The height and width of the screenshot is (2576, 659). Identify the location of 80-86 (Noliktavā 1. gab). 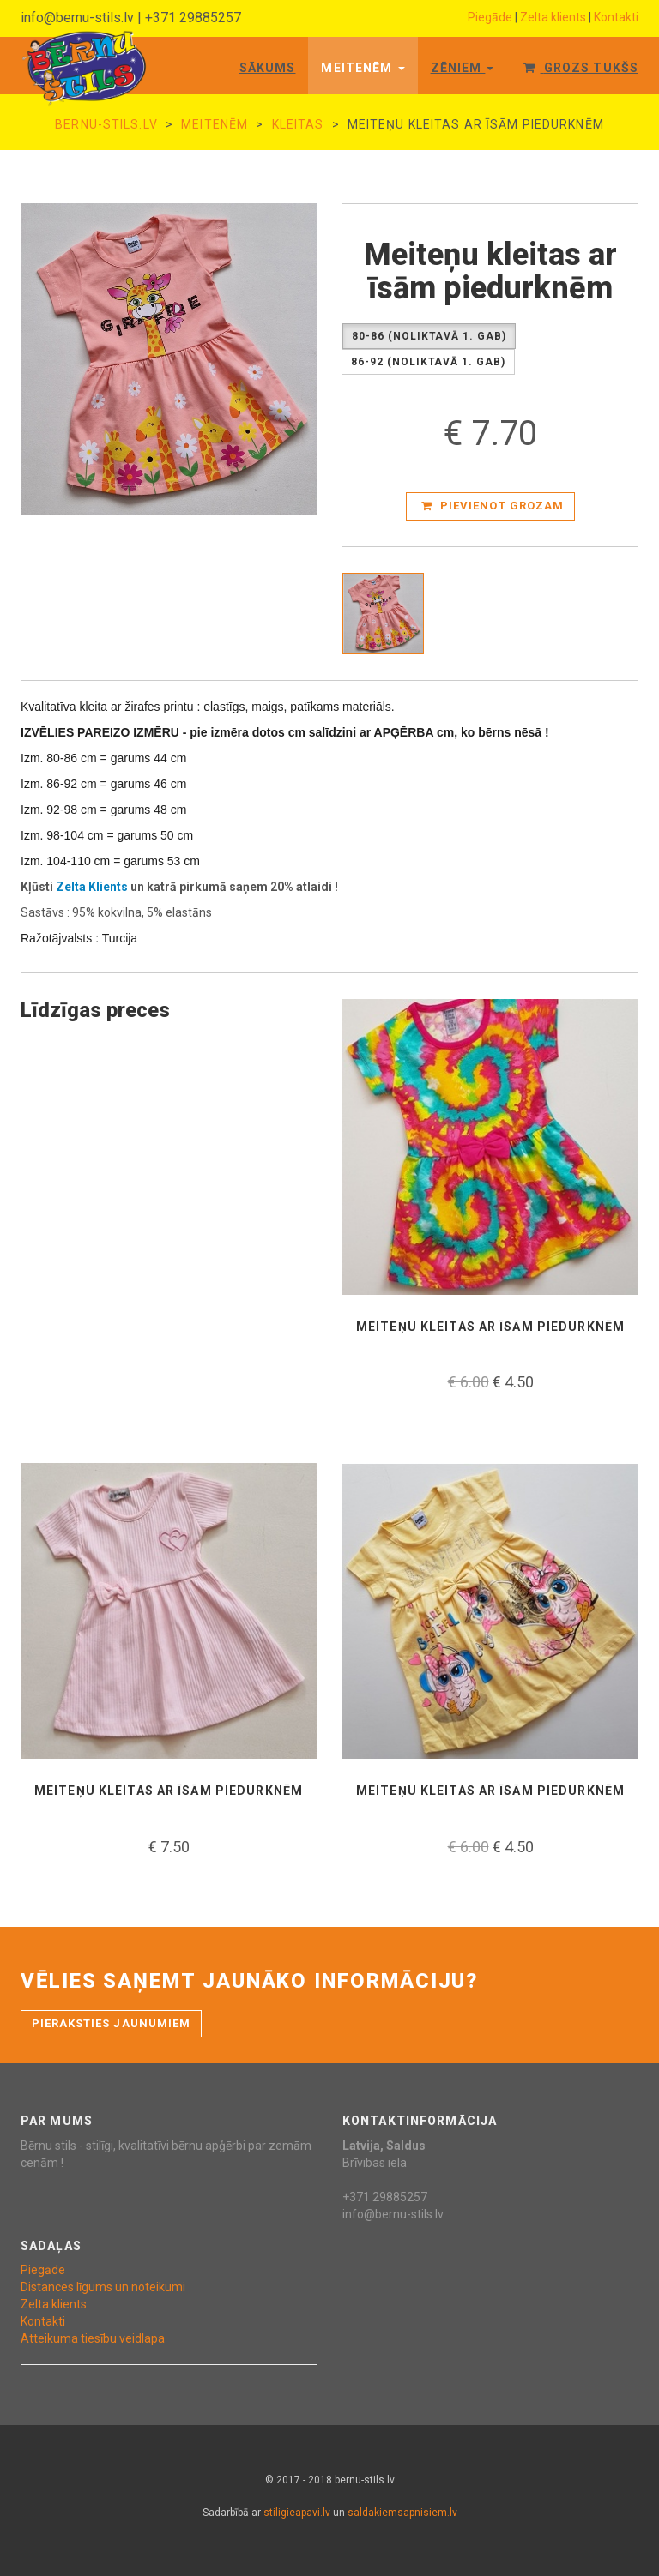
(429, 336).